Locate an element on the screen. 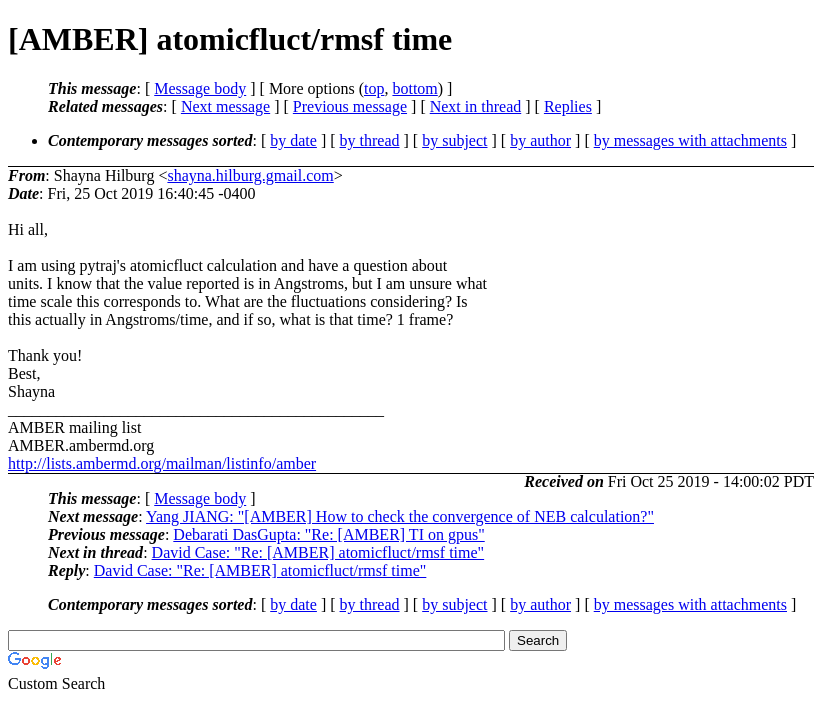 The height and width of the screenshot is (720, 822). by thread is located at coordinates (370, 140).